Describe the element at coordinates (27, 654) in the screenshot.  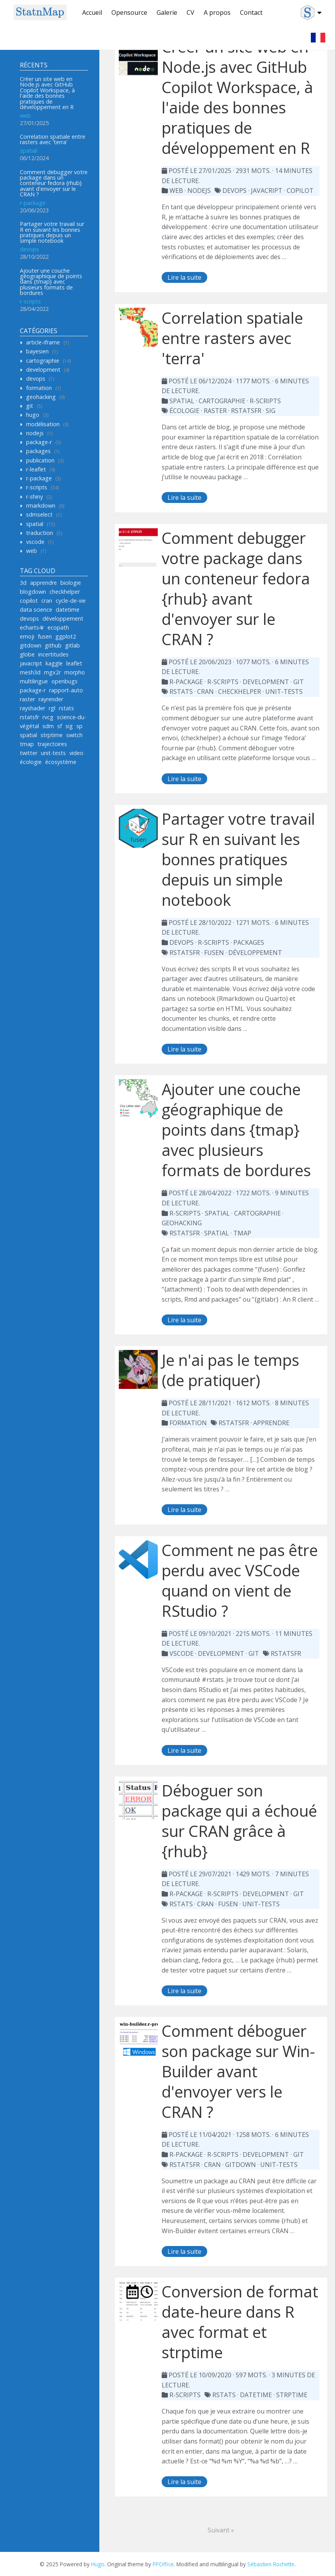
I see `globe` at that location.